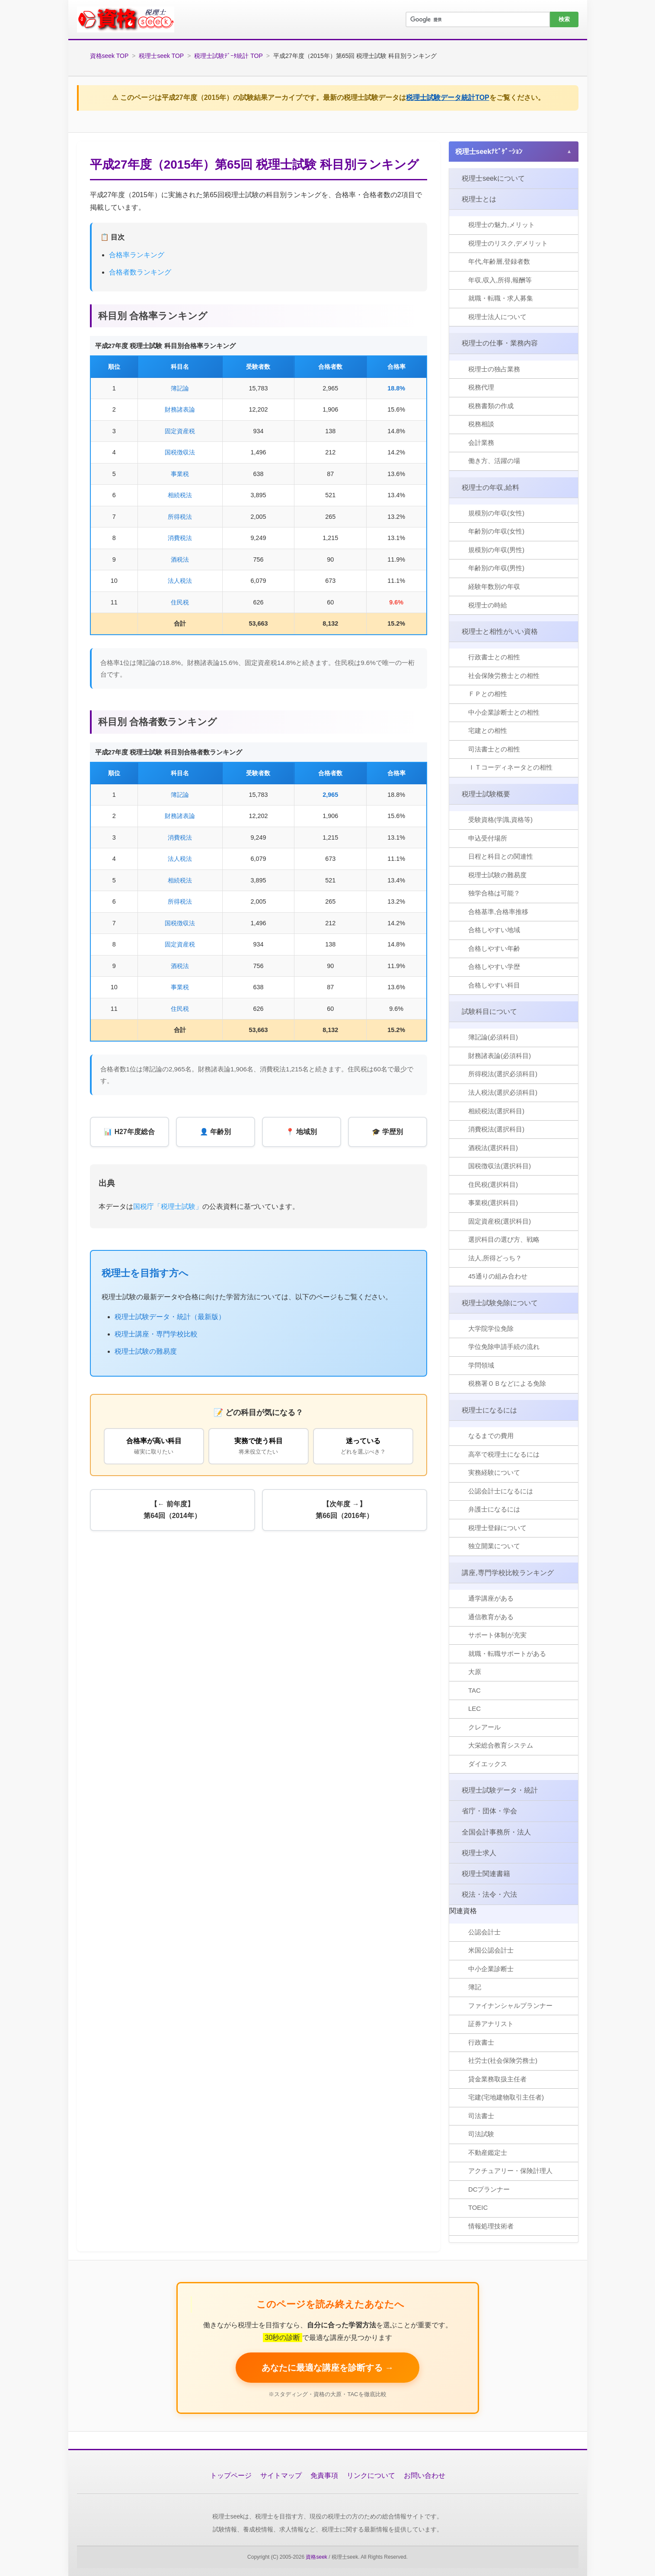 Image resolution: width=655 pixels, height=2576 pixels. I want to click on 大原, so click(475, 1671).